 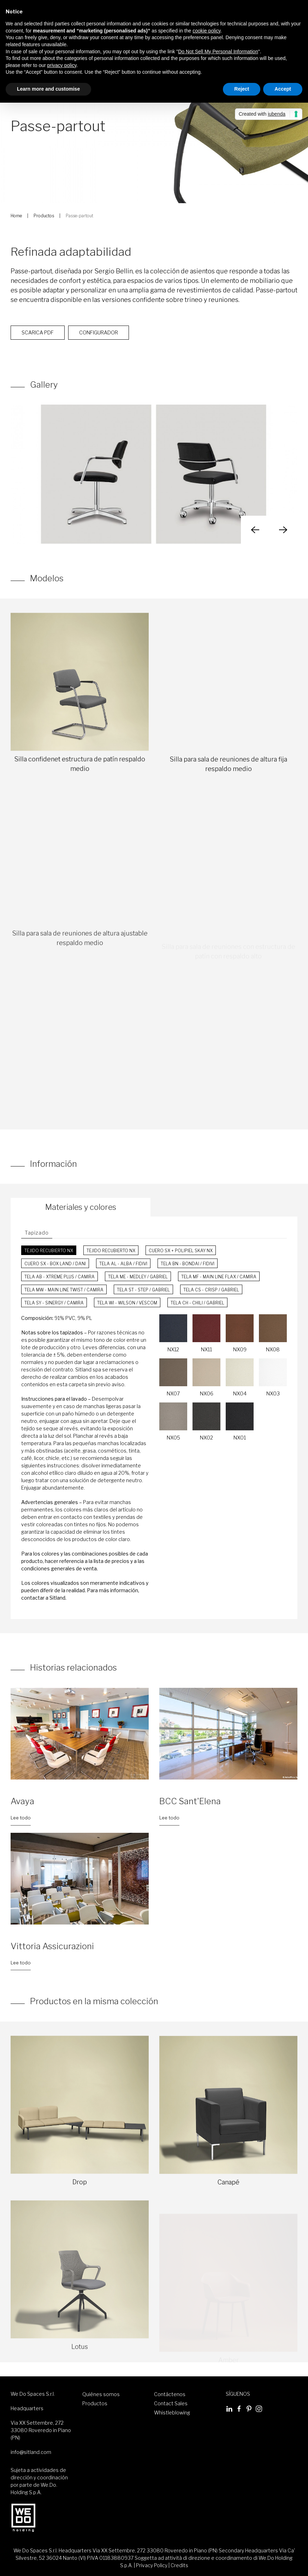 What do you see at coordinates (179, 2565) in the screenshot?
I see `Credits` at bounding box center [179, 2565].